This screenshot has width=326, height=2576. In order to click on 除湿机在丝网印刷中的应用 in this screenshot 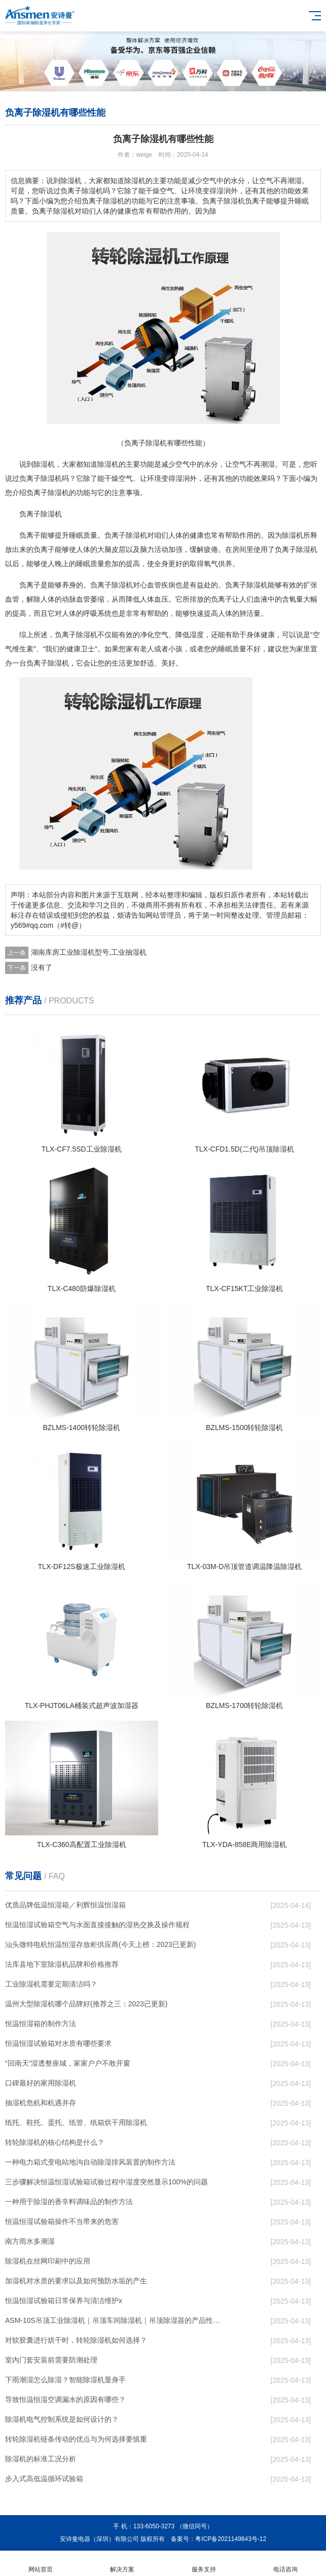, I will do `click(47, 2261)`.